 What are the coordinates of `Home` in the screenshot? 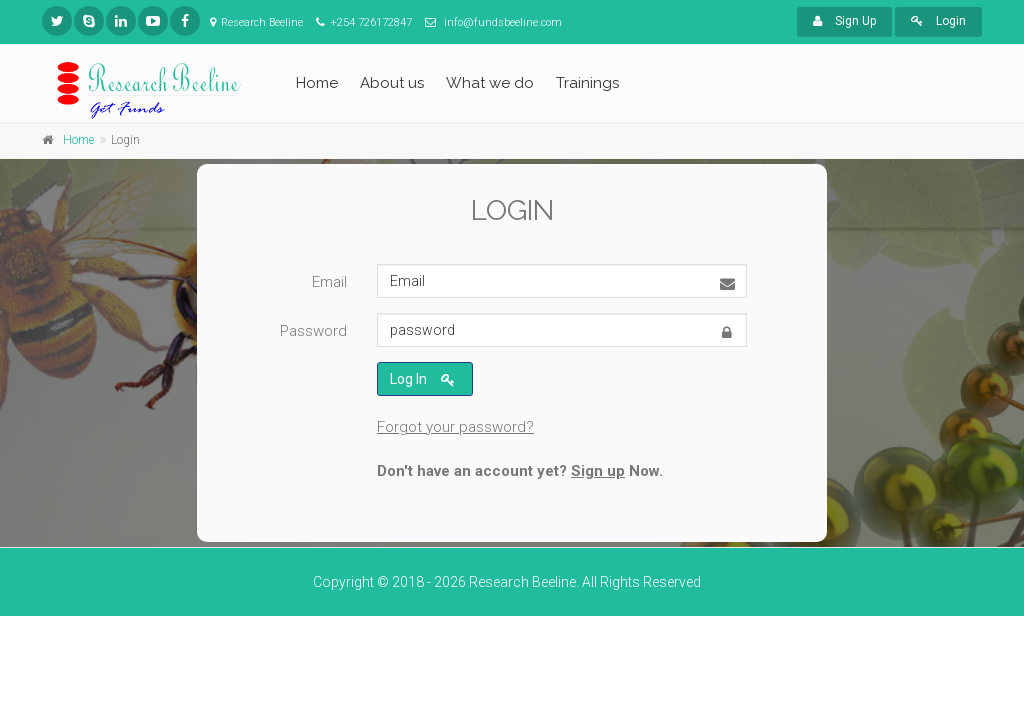 It's located at (317, 83).